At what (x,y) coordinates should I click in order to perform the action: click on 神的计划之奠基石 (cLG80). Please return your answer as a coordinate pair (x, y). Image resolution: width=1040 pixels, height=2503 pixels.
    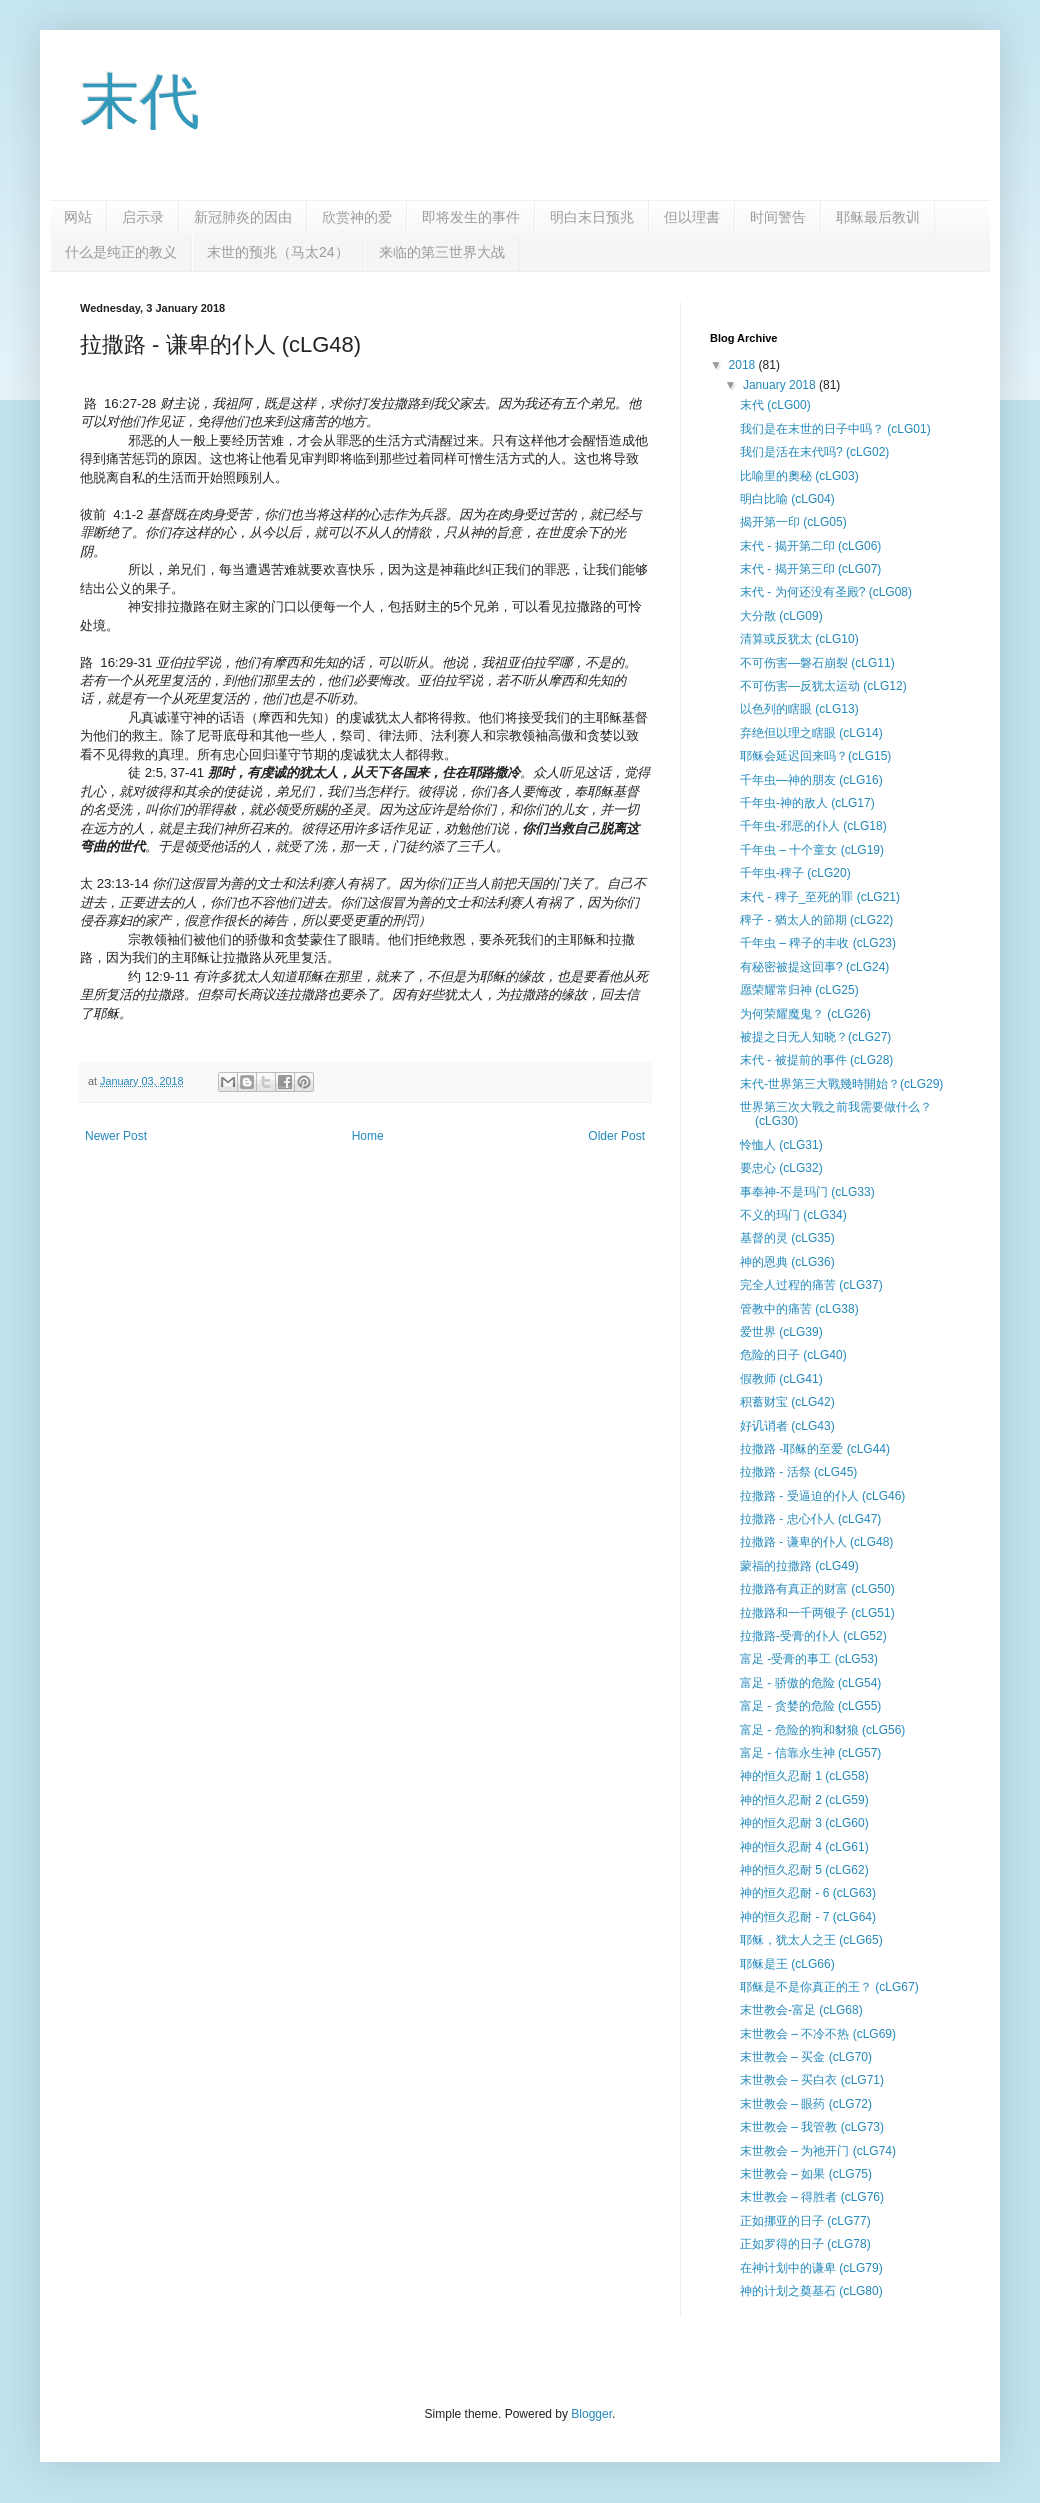
    Looking at the image, I should click on (811, 2291).